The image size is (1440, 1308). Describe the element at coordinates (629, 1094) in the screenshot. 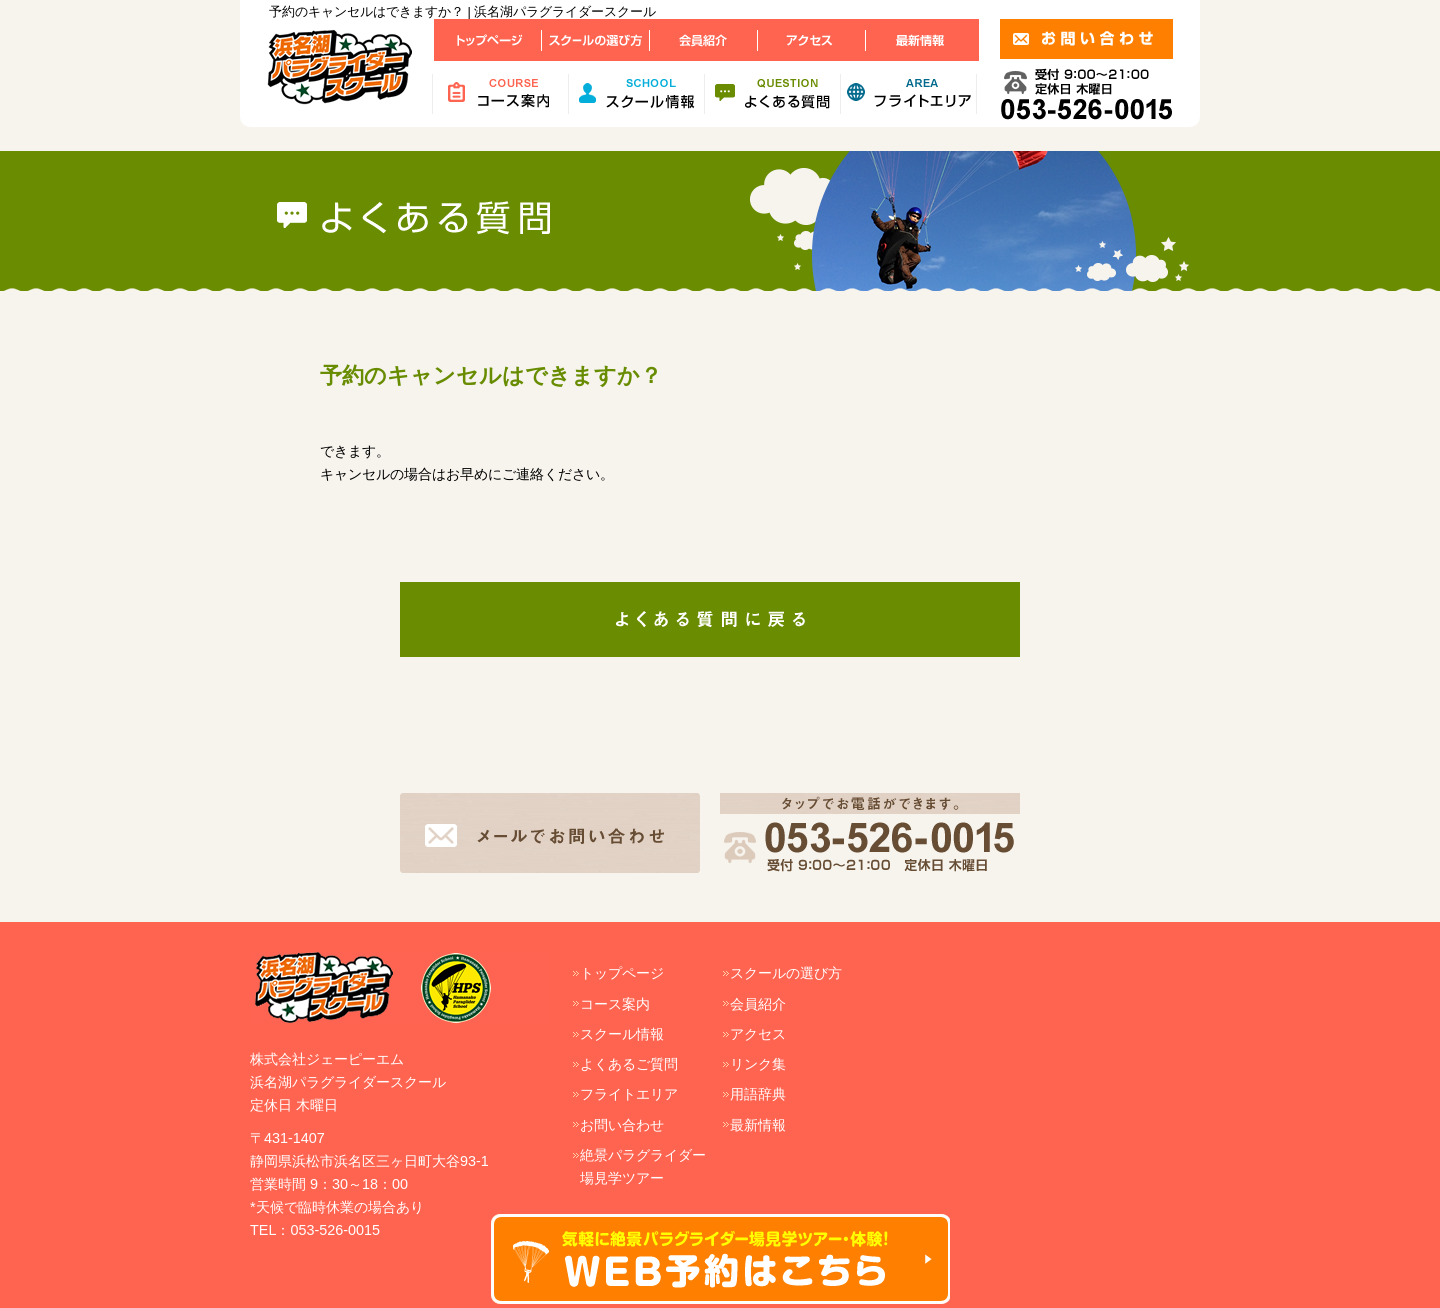

I see `フライトエリア` at that location.